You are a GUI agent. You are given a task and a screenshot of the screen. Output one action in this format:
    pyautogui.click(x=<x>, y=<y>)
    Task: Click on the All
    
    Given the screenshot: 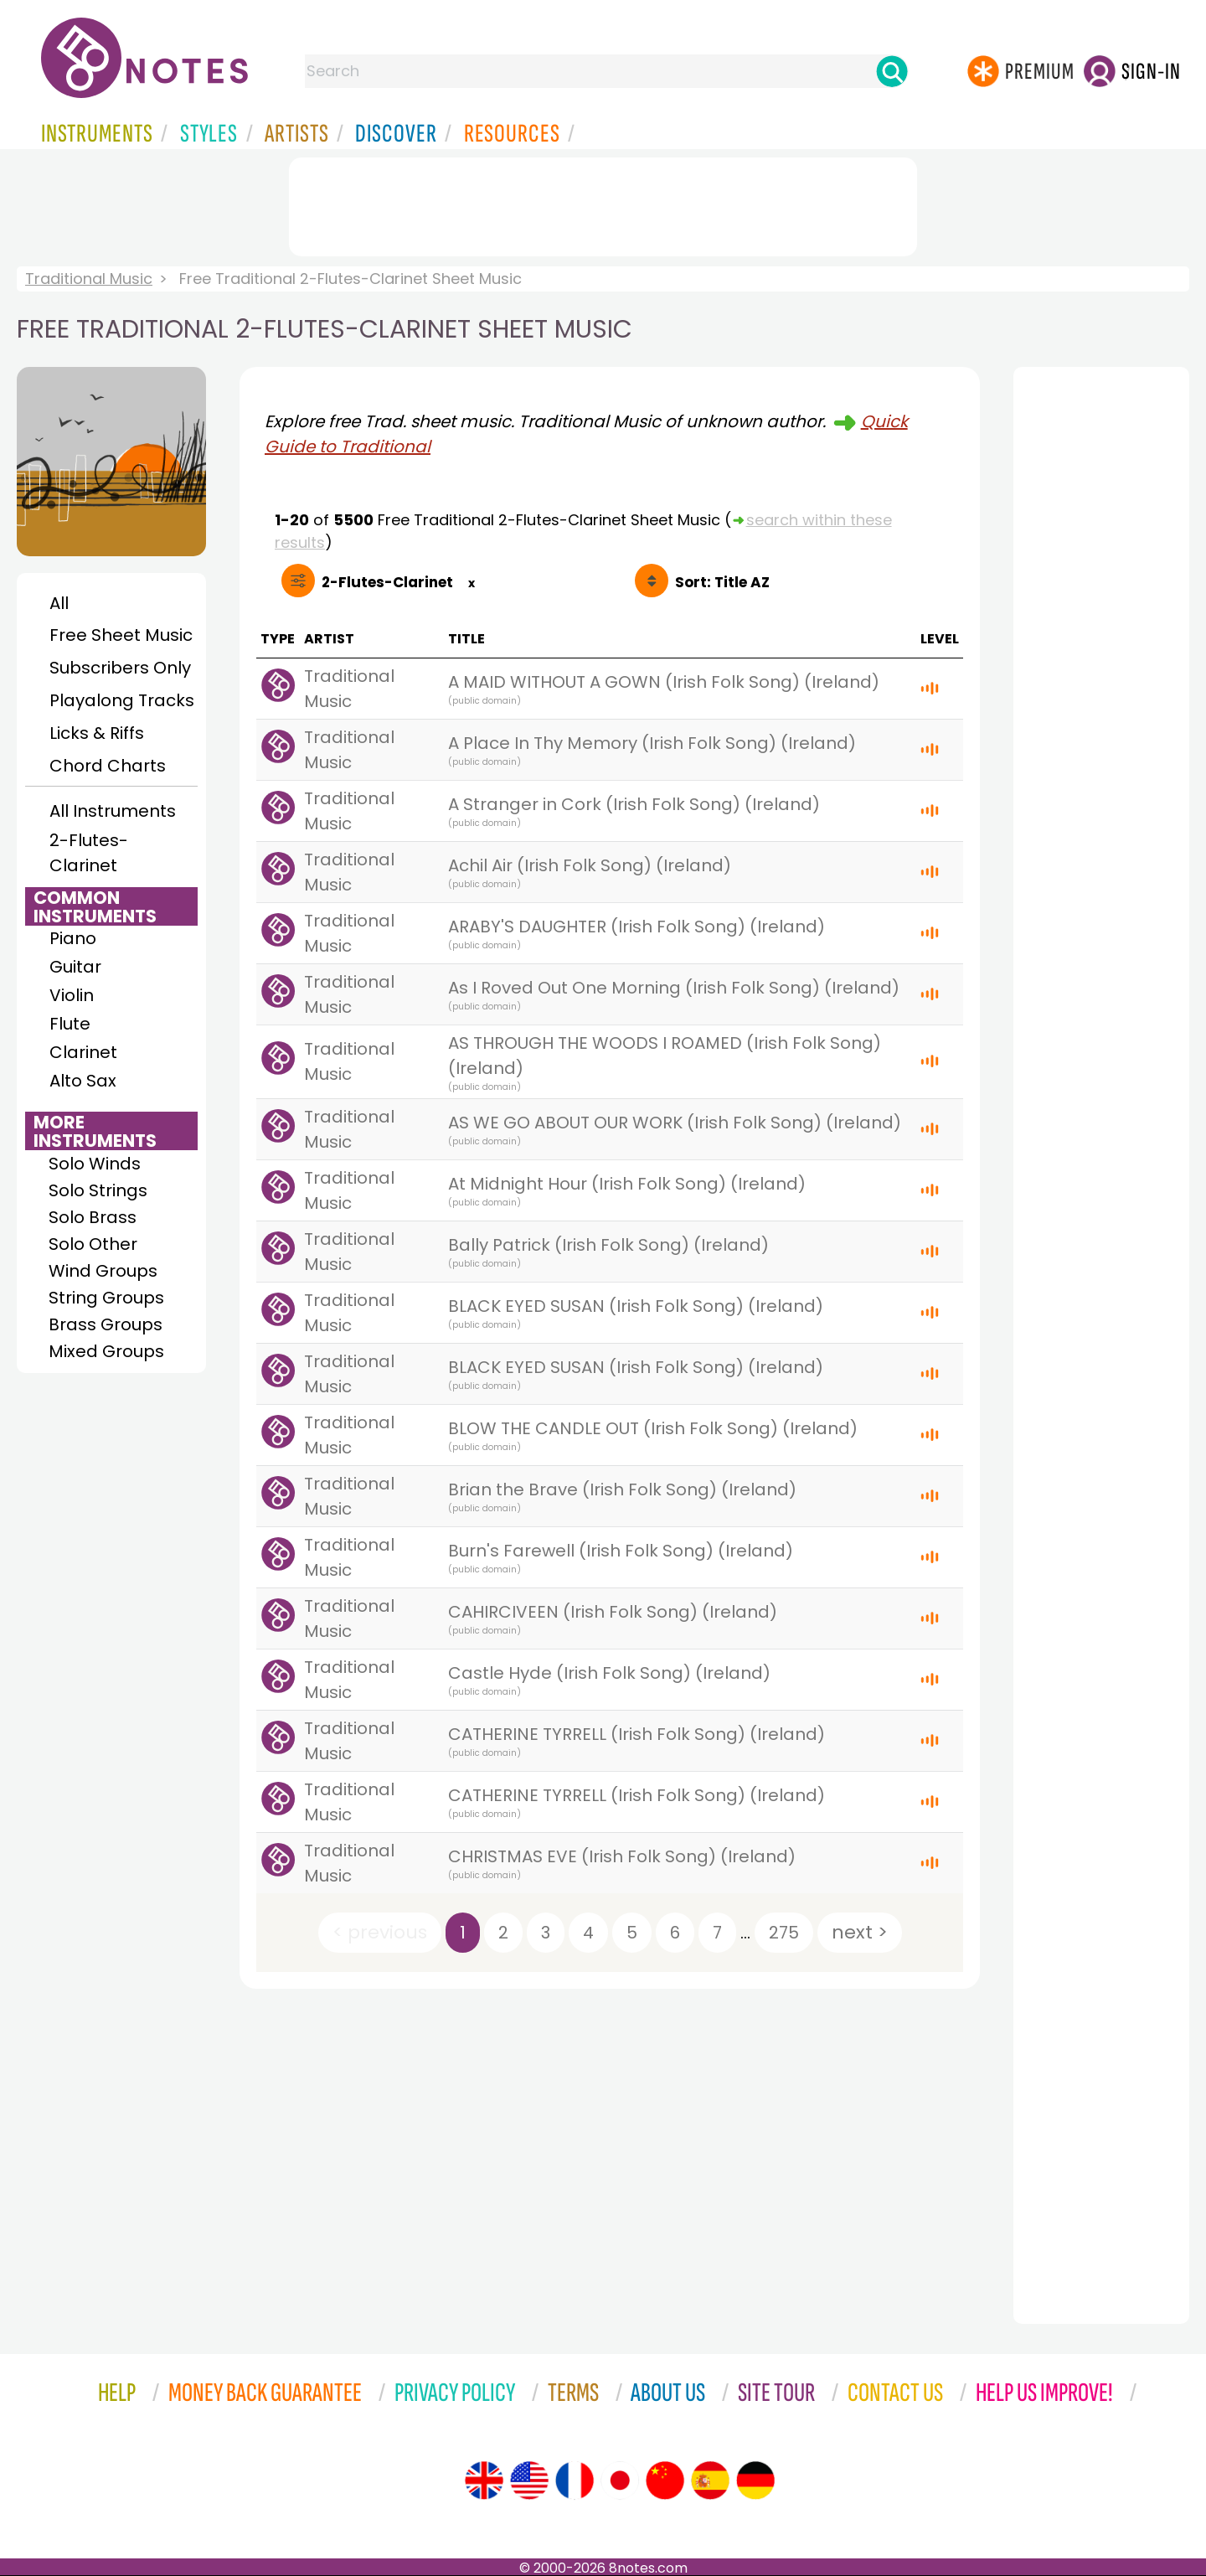 What is the action you would take?
    pyautogui.click(x=59, y=603)
    